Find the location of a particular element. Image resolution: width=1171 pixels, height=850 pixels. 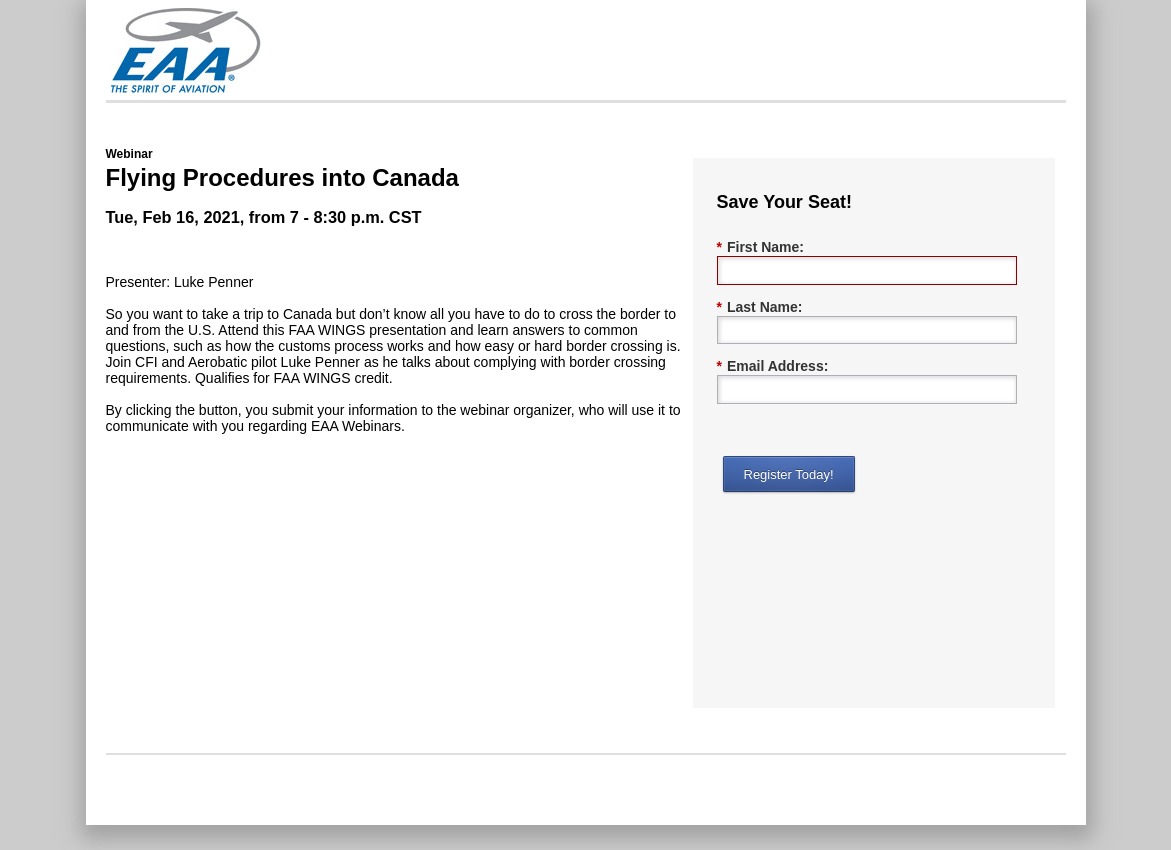

Register Today! is located at coordinates (789, 474).